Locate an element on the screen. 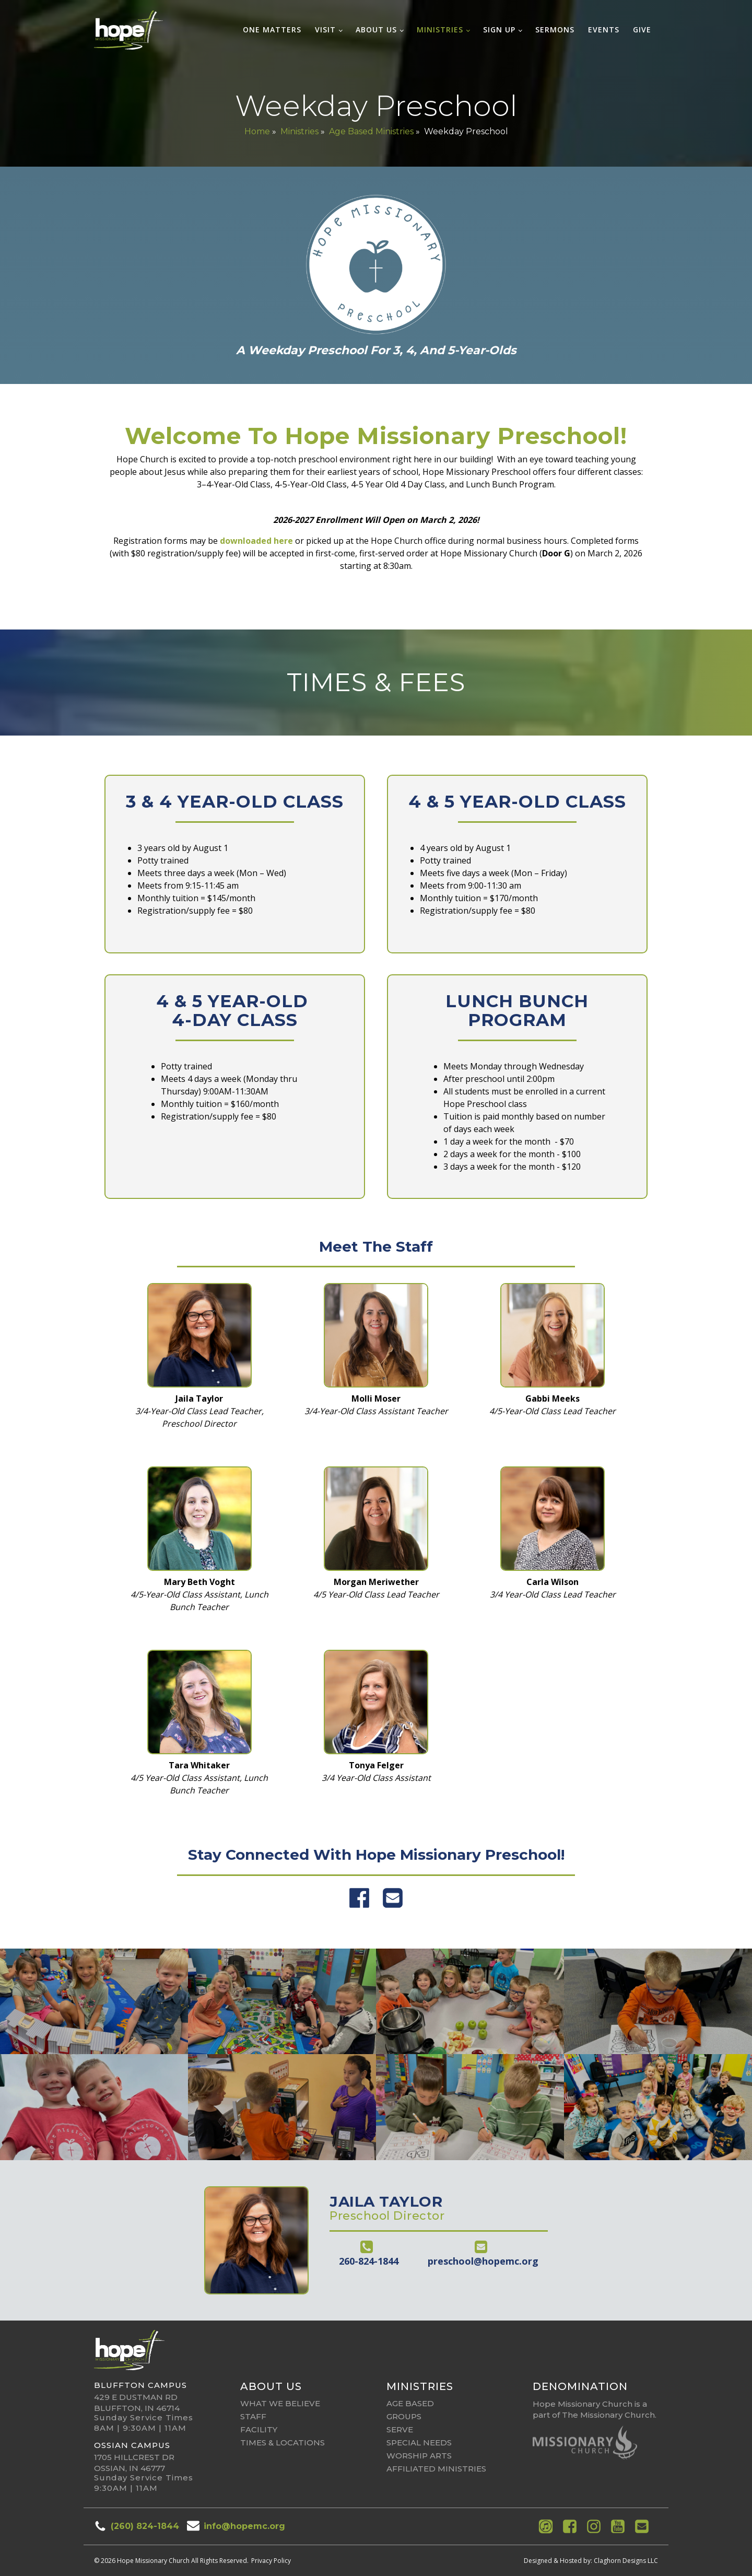  Facility is located at coordinates (258, 2429).